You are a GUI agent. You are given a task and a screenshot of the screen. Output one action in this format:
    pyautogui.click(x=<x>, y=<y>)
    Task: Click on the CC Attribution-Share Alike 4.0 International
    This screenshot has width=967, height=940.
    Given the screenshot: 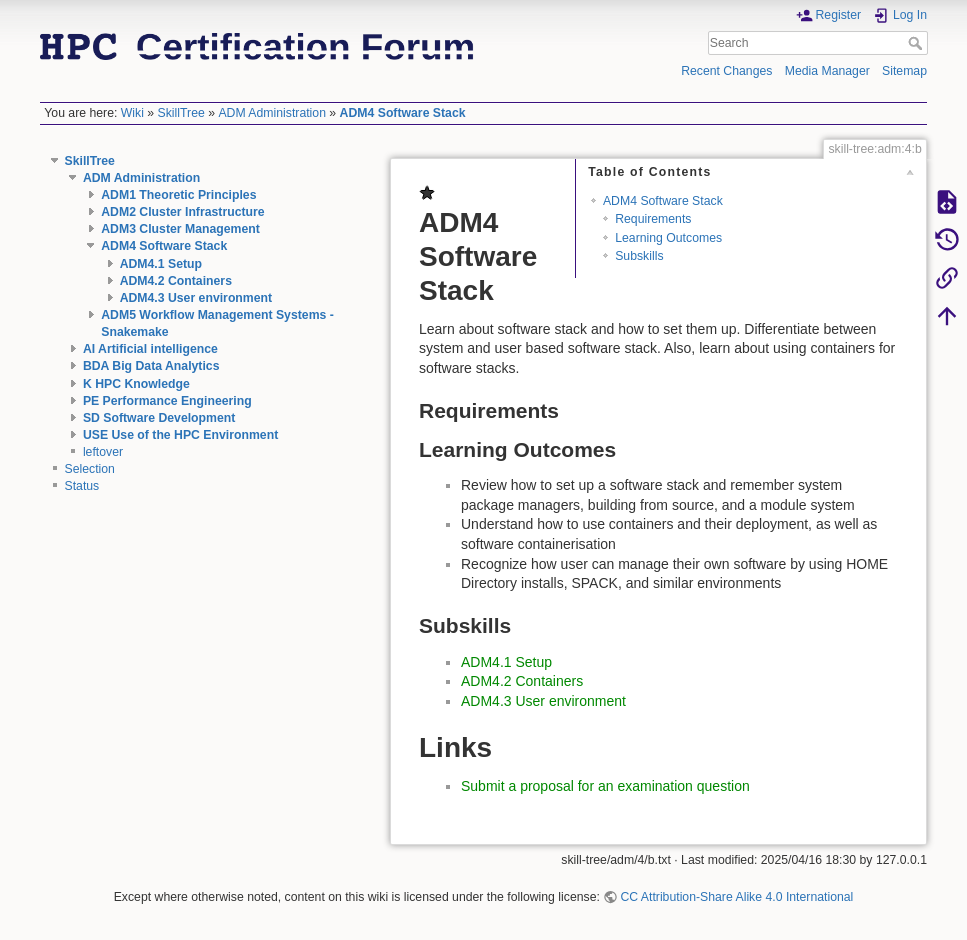 What is the action you would take?
    pyautogui.click(x=736, y=897)
    